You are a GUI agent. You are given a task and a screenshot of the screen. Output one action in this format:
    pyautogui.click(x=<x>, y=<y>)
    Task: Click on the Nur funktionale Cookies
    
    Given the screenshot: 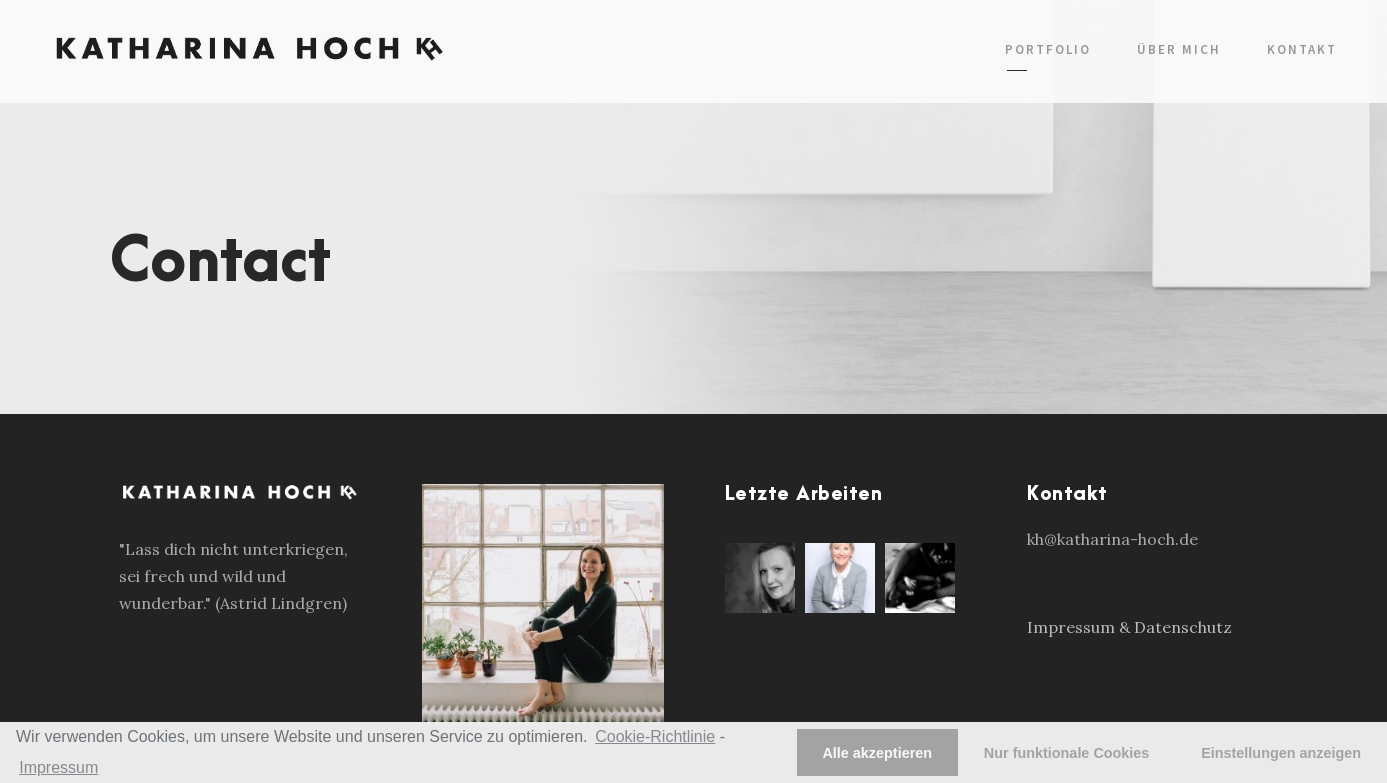 What is the action you would take?
    pyautogui.click(x=1067, y=753)
    